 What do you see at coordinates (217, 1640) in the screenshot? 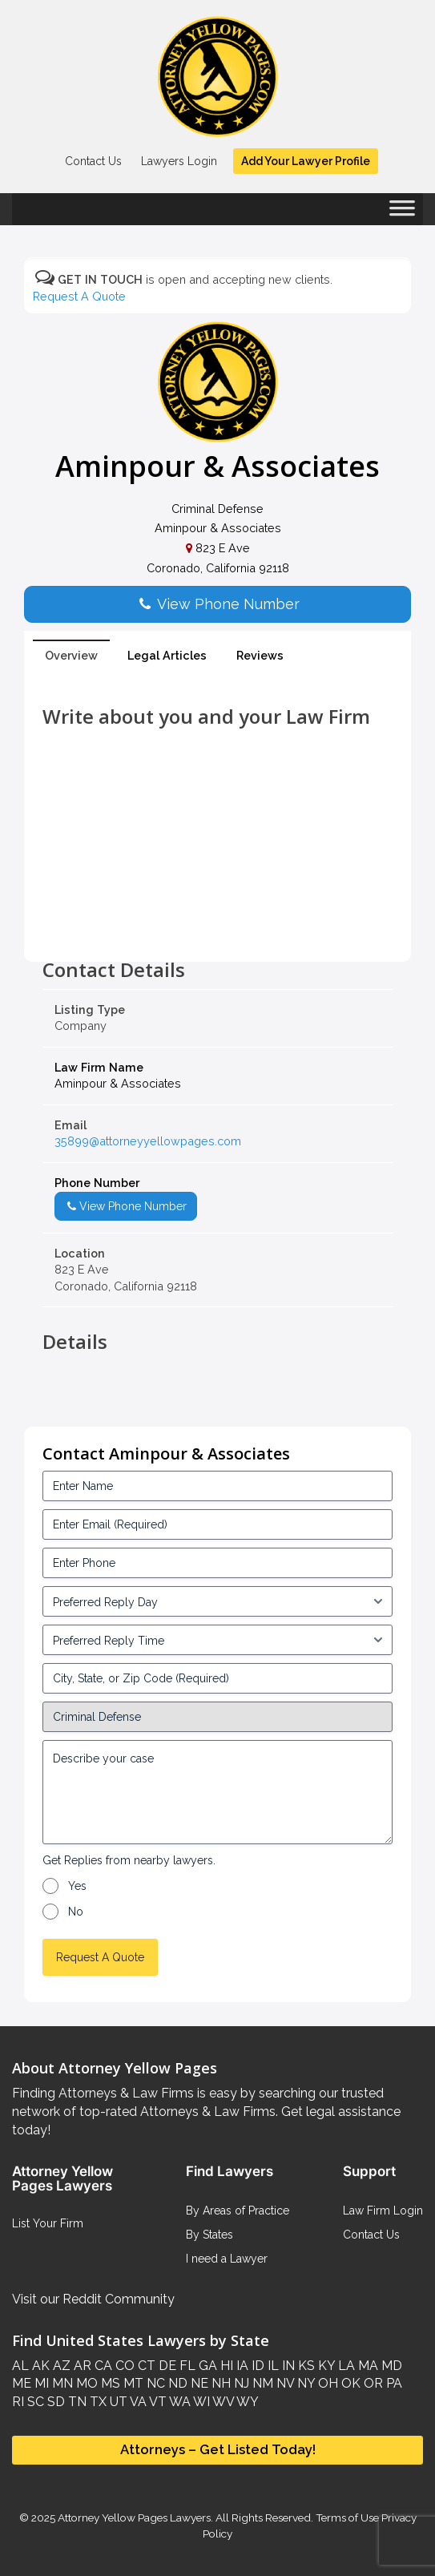
I see `[input_3_6-1]` at bounding box center [217, 1640].